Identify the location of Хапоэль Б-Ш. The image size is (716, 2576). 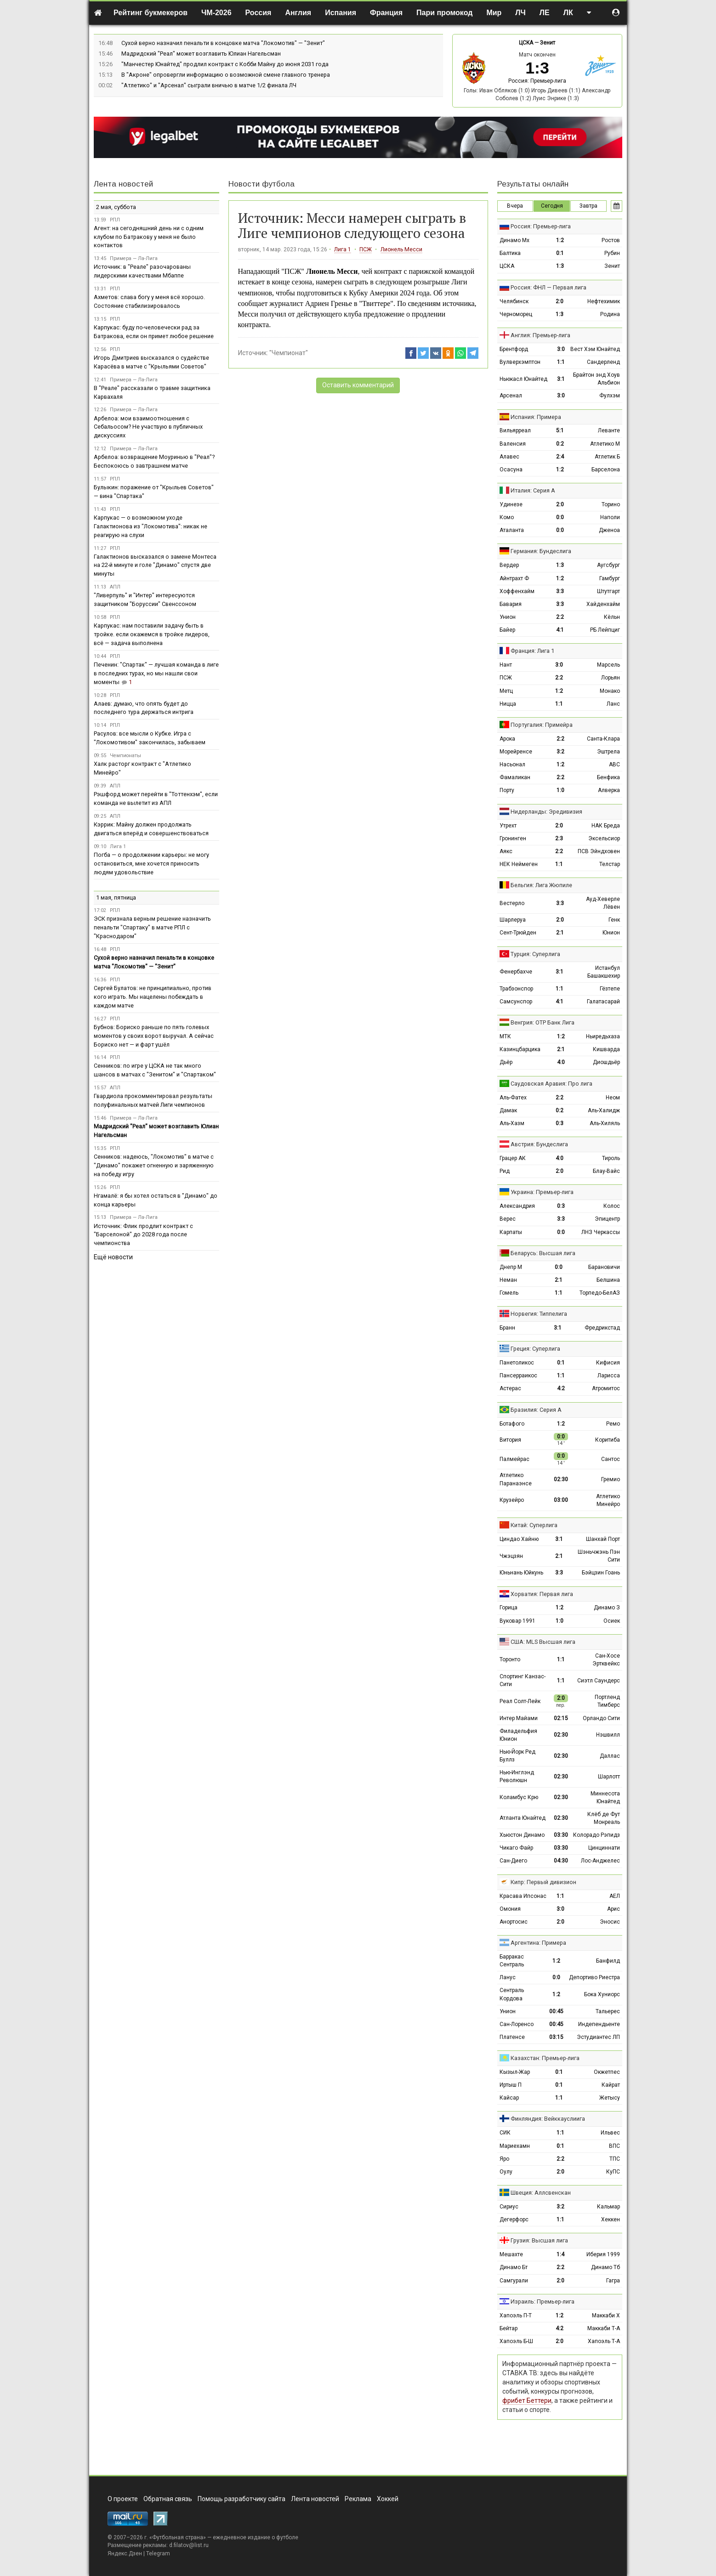
(516, 2341).